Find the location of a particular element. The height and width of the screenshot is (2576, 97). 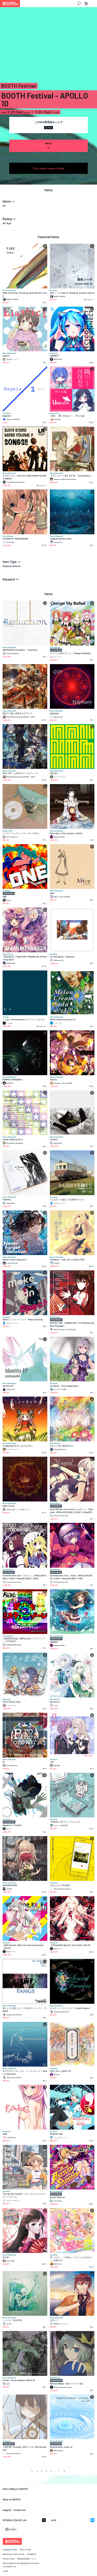

源氏香4 is located at coordinates (53, 773).